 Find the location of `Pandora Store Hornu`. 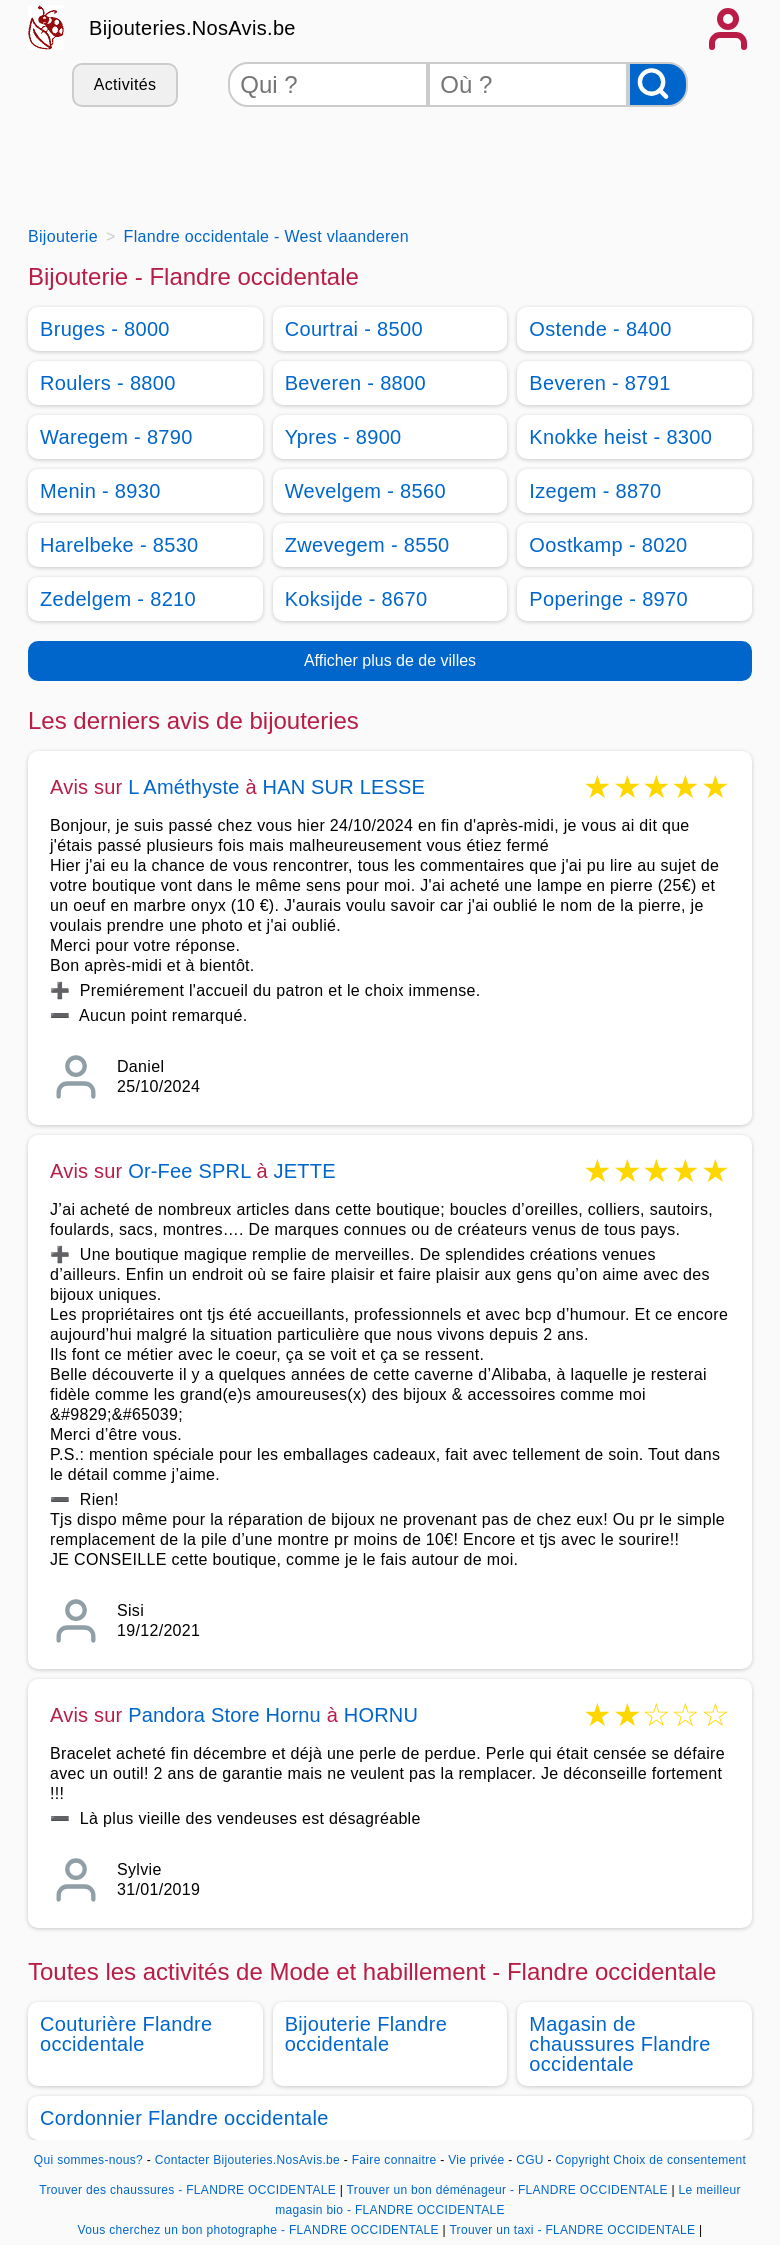

Pandora Store Hornu is located at coordinates (224, 1715).